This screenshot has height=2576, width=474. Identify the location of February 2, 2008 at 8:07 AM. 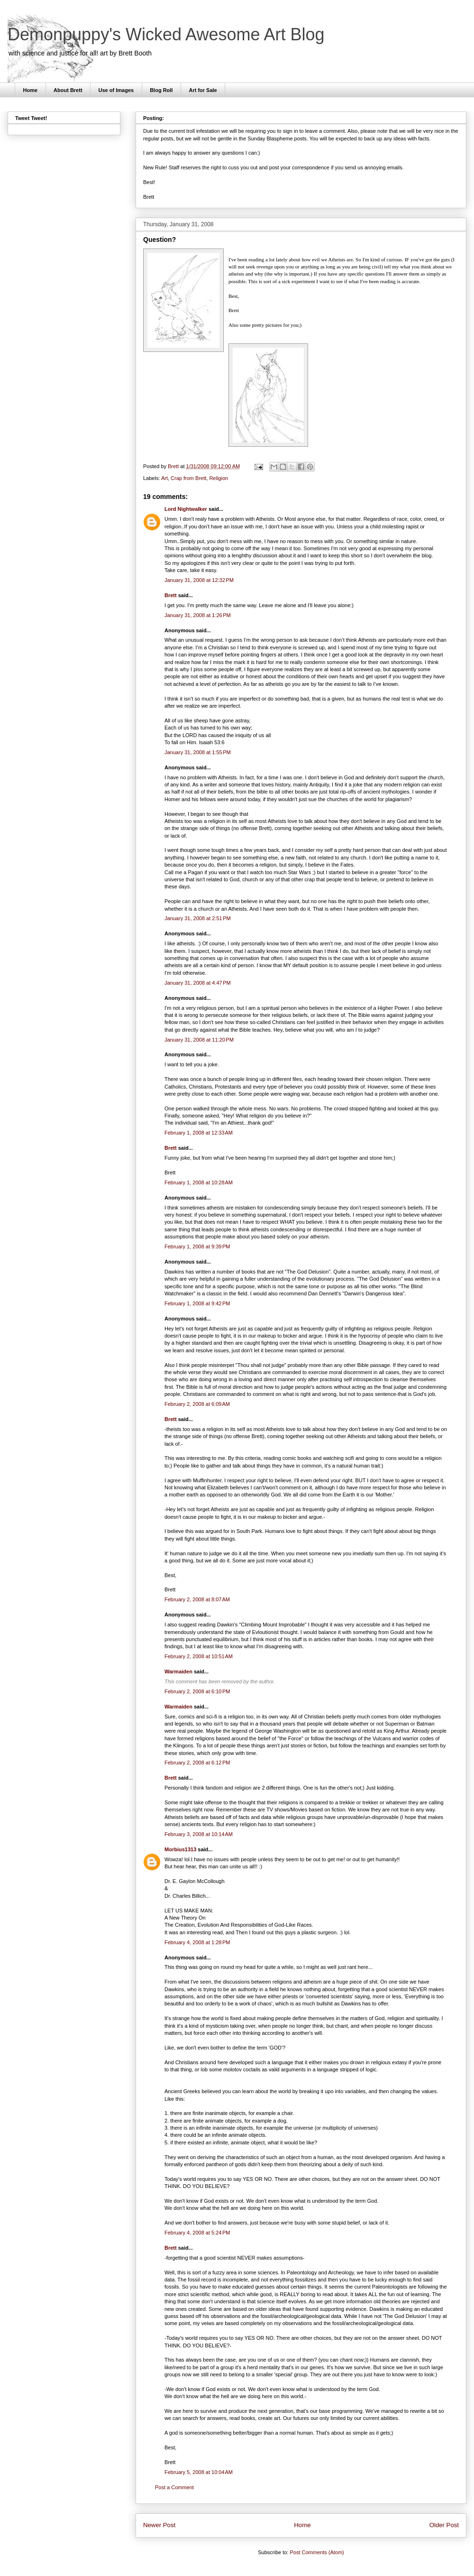
(197, 1599).